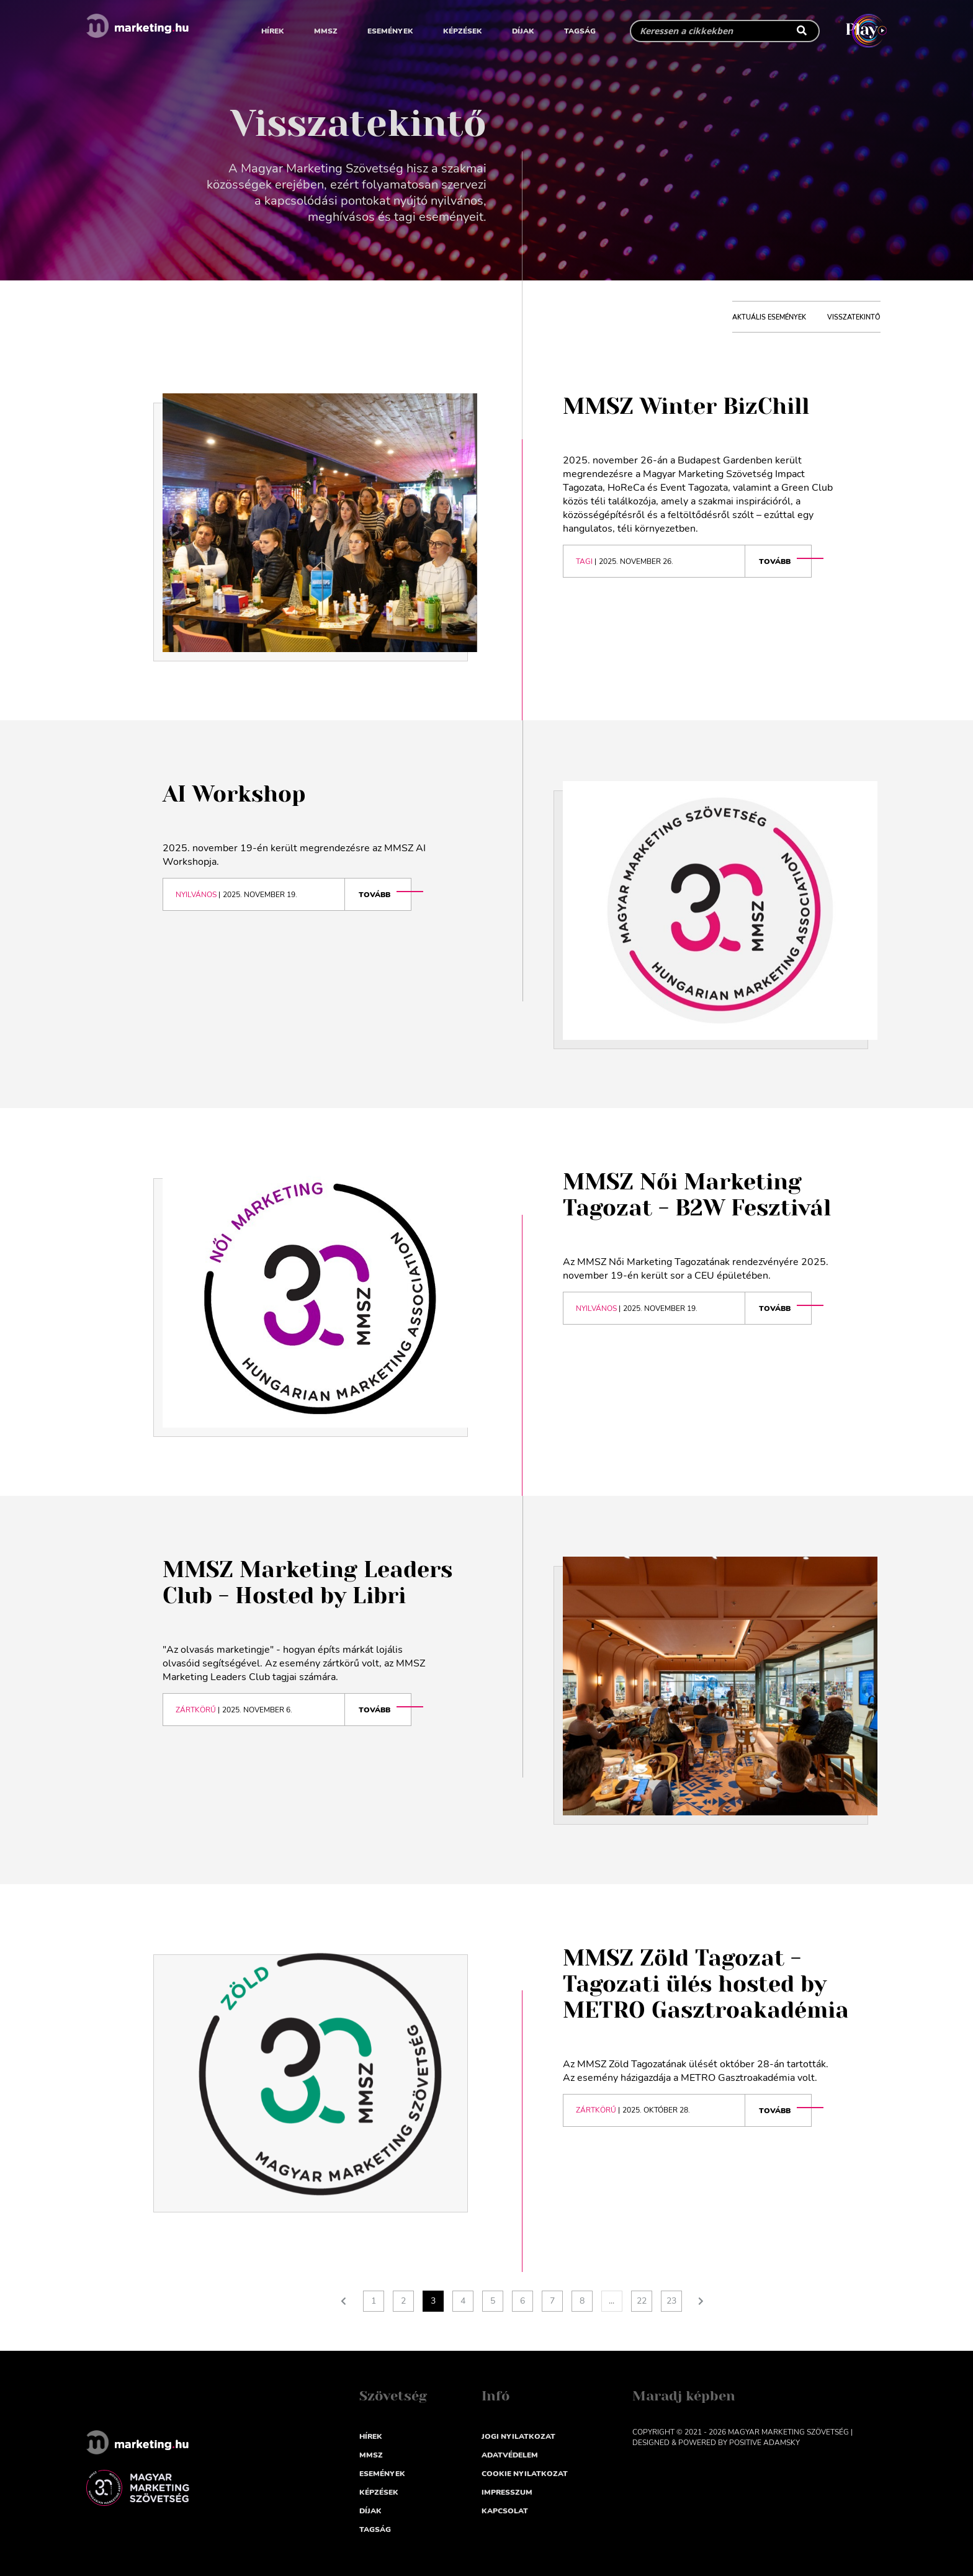  What do you see at coordinates (462, 31) in the screenshot?
I see `Képzések` at bounding box center [462, 31].